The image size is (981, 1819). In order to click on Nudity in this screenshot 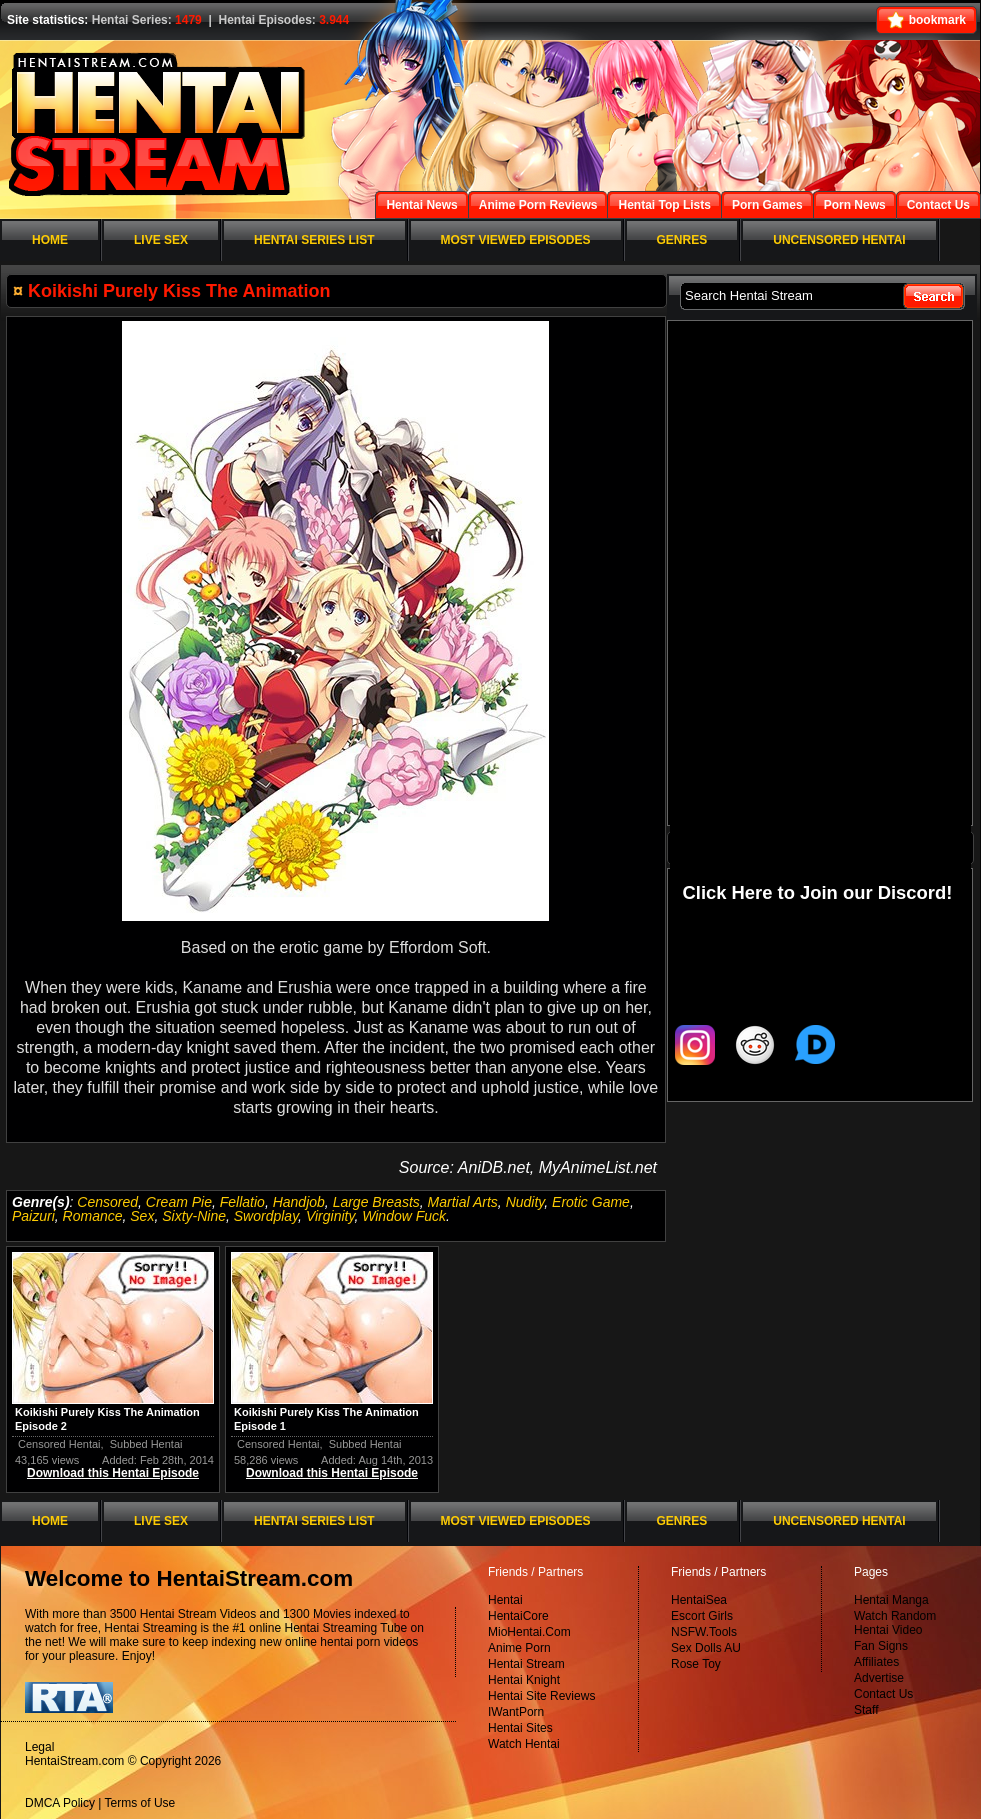, I will do `click(525, 1202)`.